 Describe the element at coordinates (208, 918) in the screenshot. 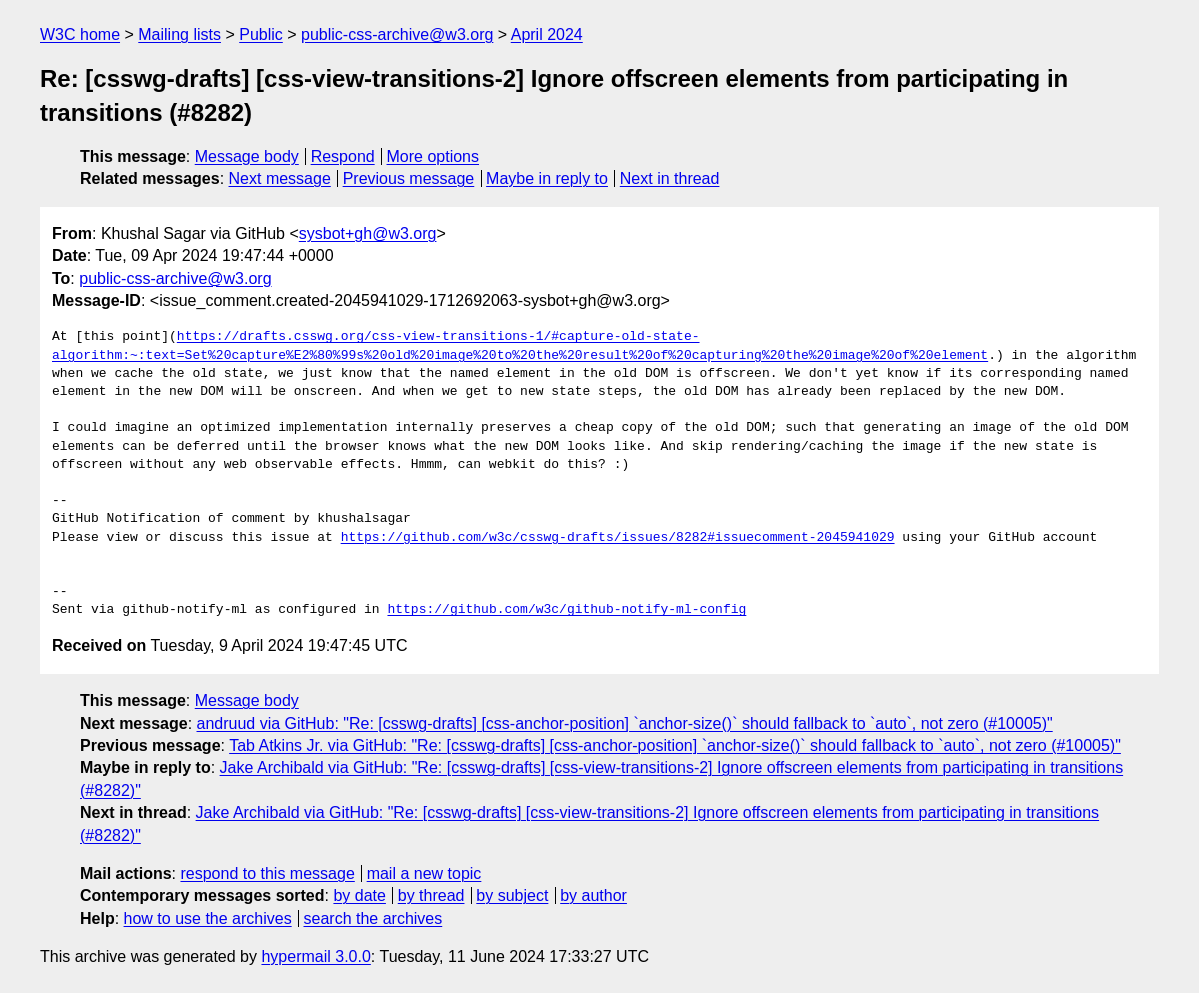

I see `how to use the archives` at that location.